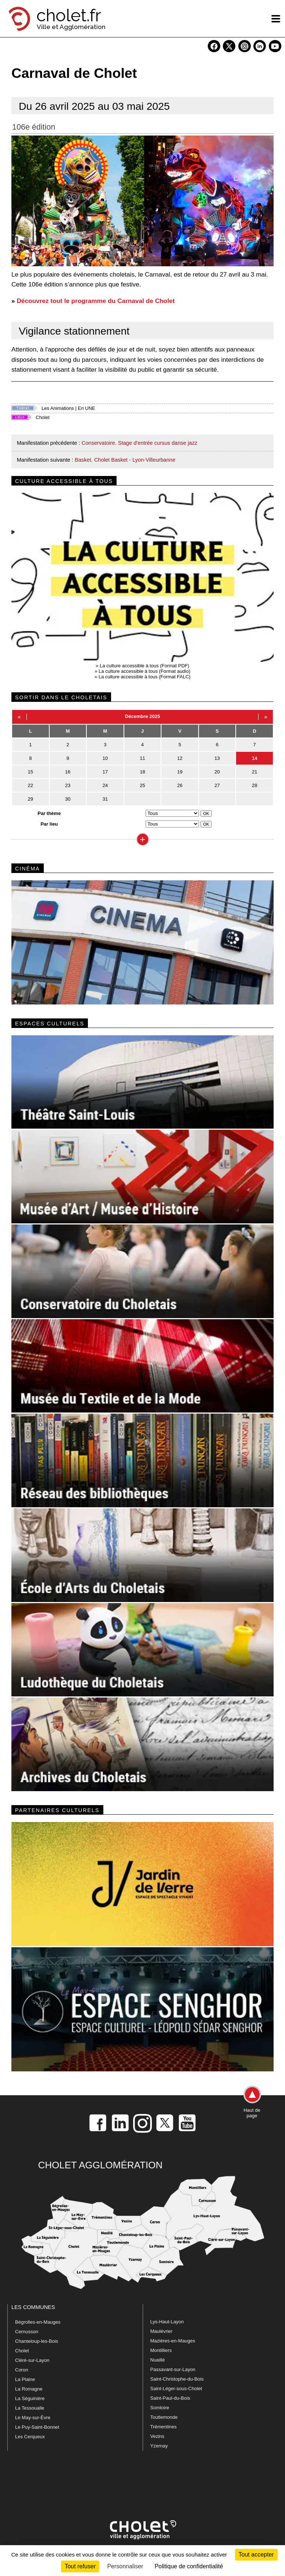 Image resolution: width=285 pixels, height=2576 pixels. What do you see at coordinates (67, 799) in the screenshot?
I see `30` at bounding box center [67, 799].